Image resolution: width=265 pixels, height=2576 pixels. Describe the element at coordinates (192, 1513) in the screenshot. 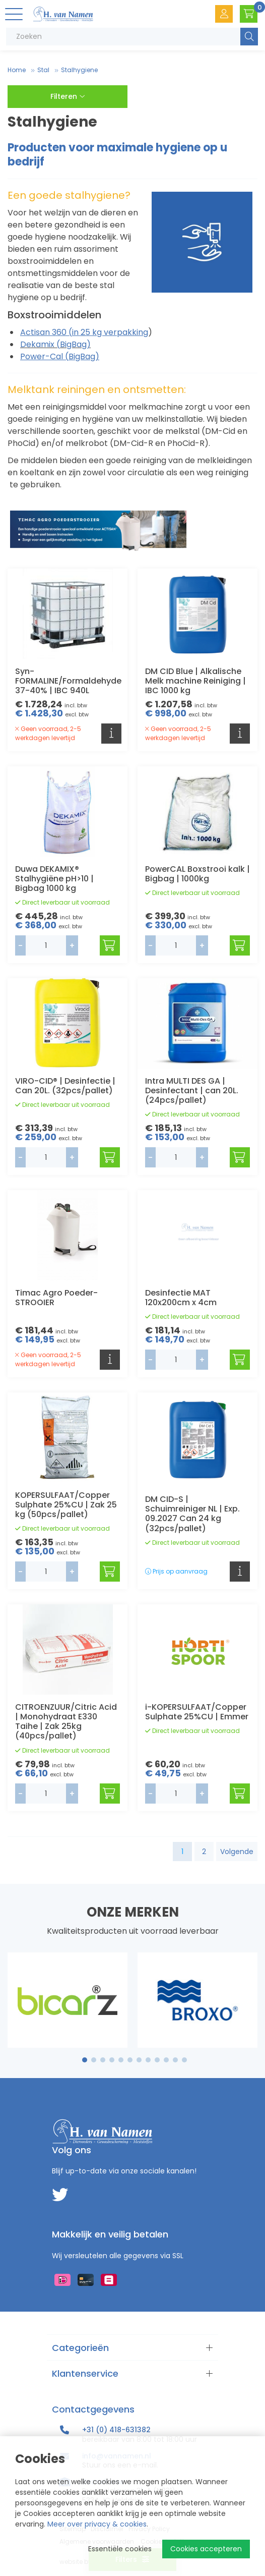

I see `DM CID-S | Schuimreiniger NL | Exp. 09.2027 Can 24 kg (32pcs/pallet)` at that location.